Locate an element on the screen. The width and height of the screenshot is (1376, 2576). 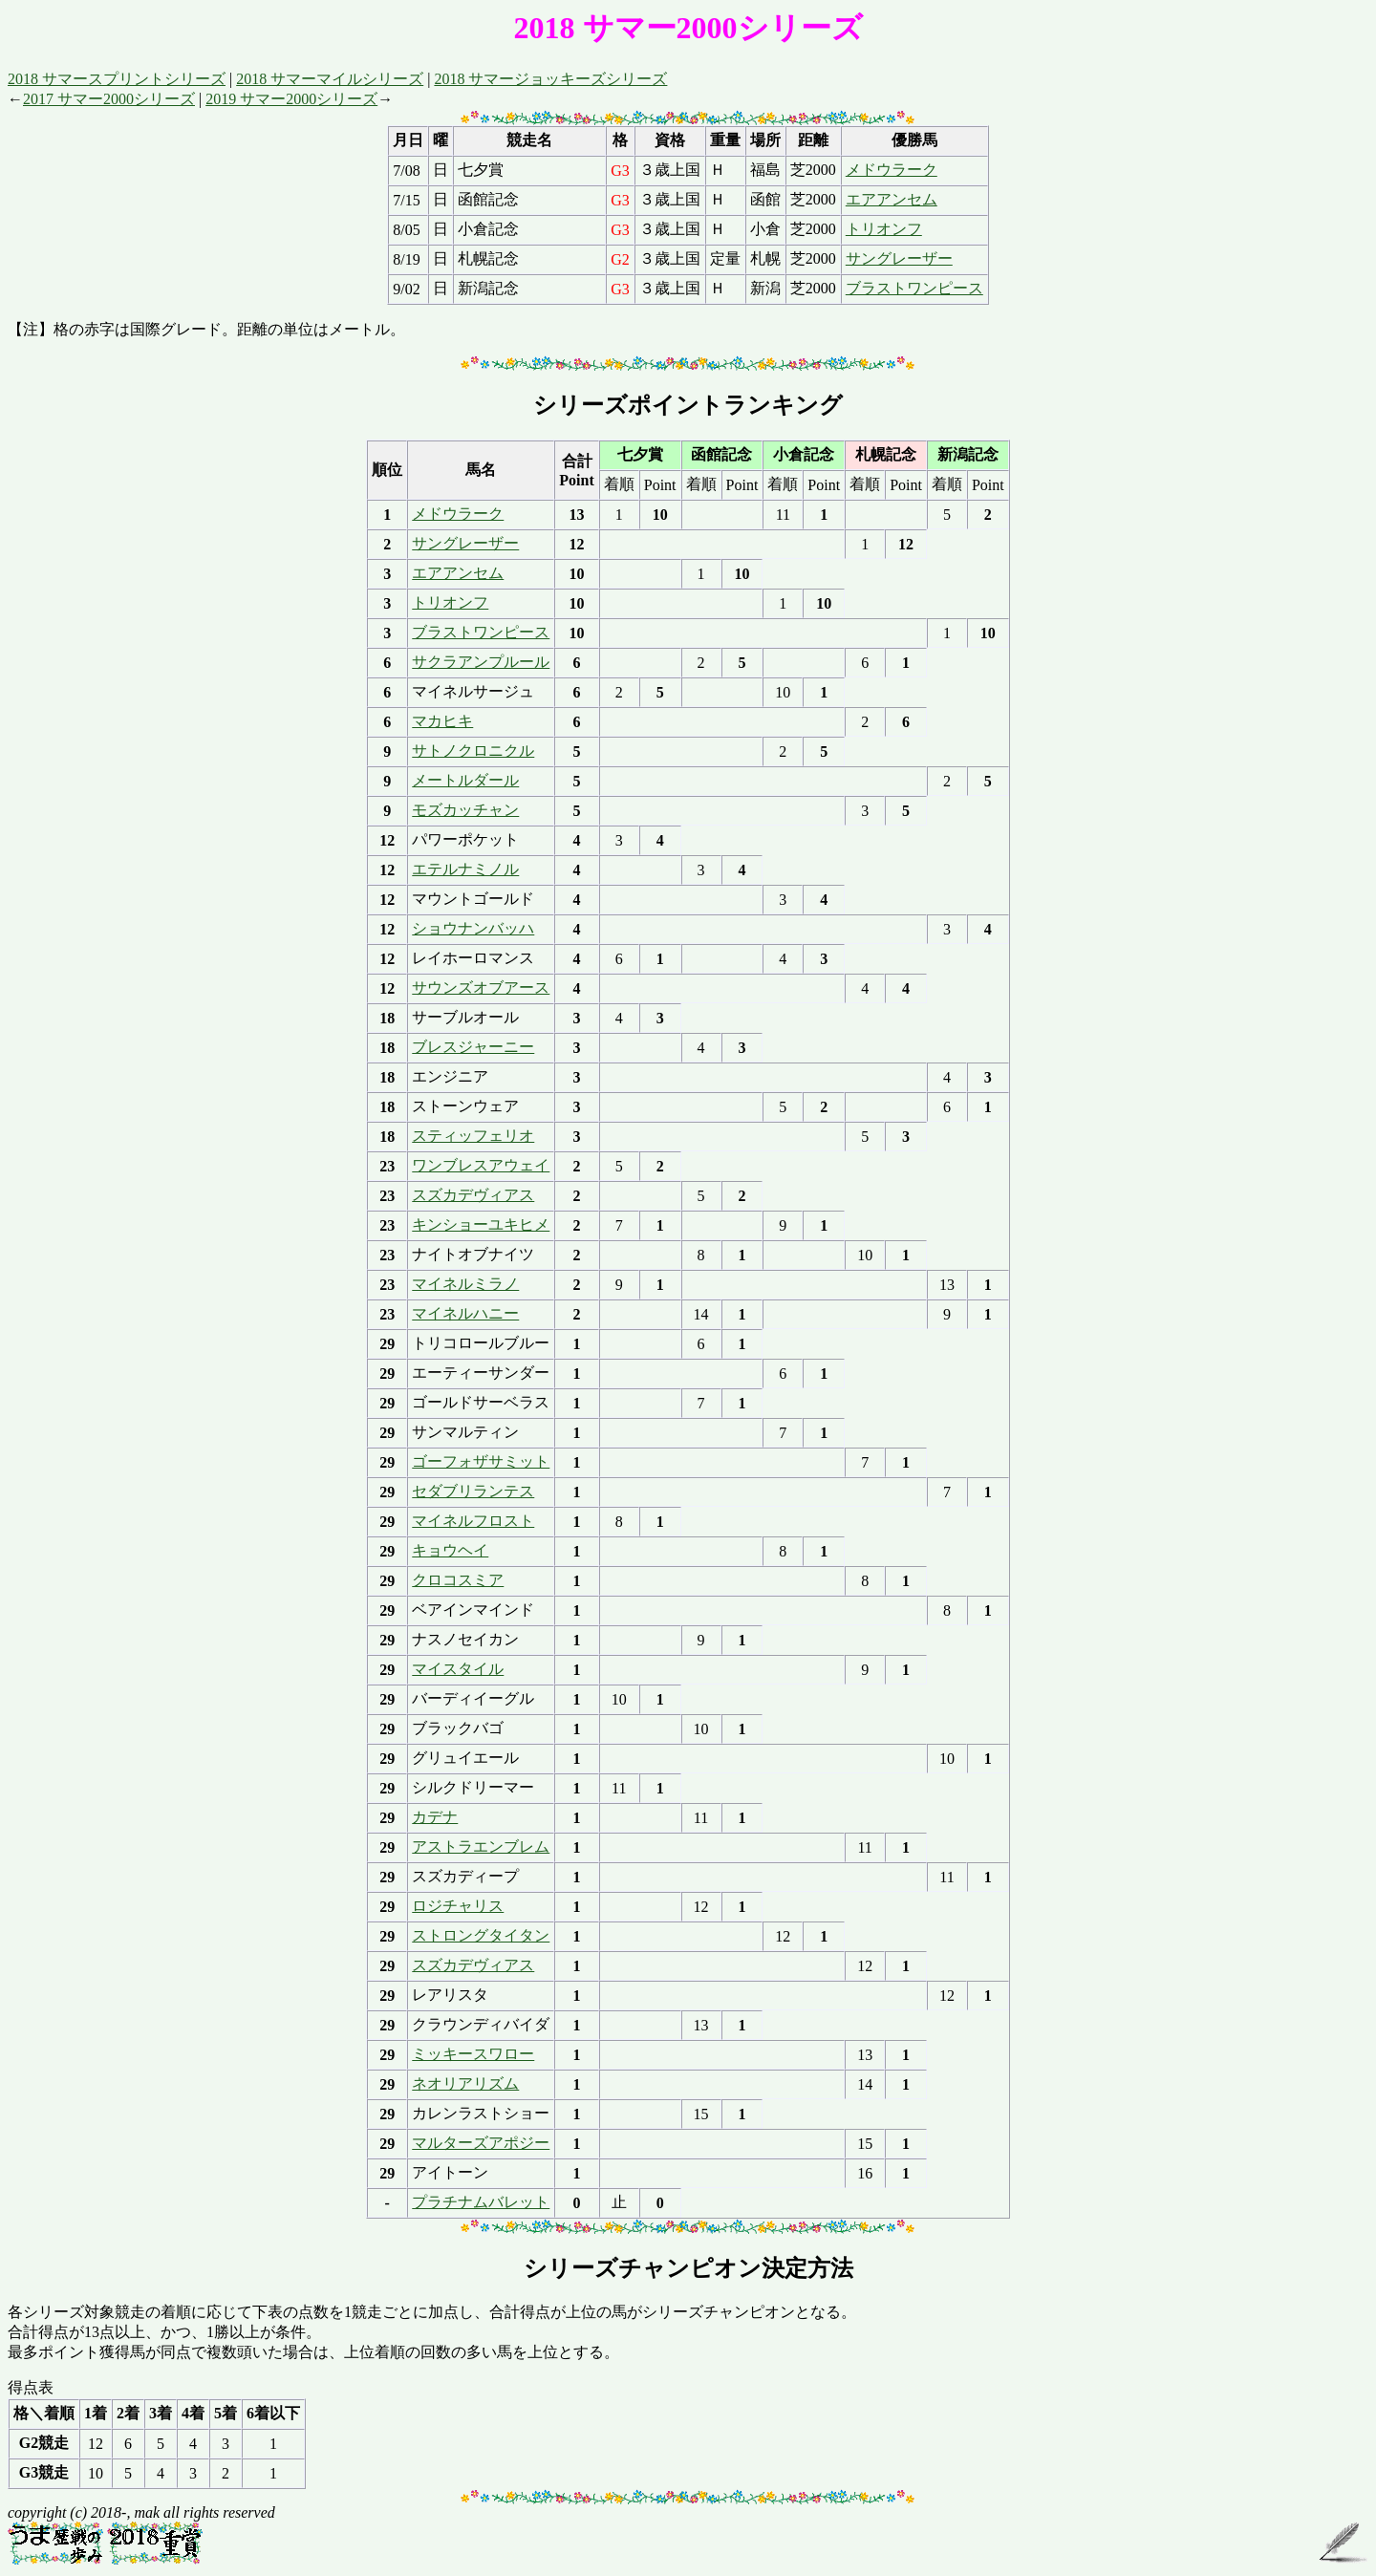
メートルダール is located at coordinates (465, 780).